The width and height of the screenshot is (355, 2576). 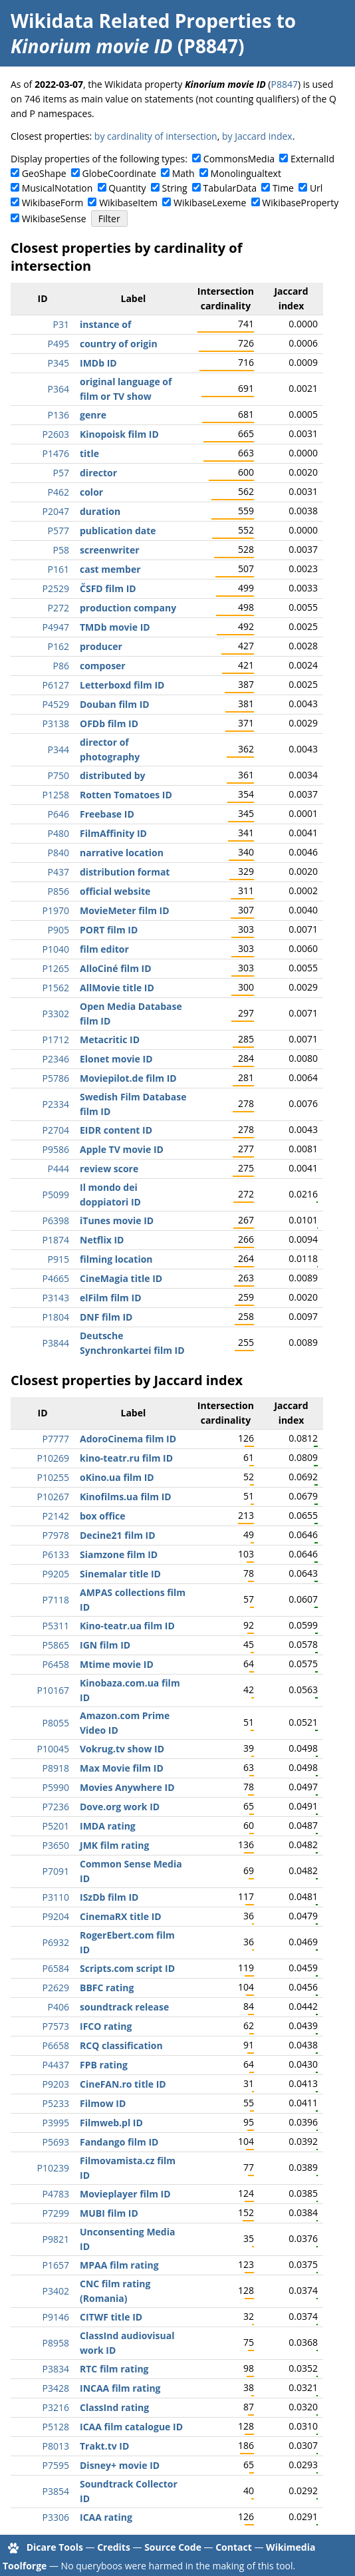 I want to click on P2603, so click(x=56, y=434).